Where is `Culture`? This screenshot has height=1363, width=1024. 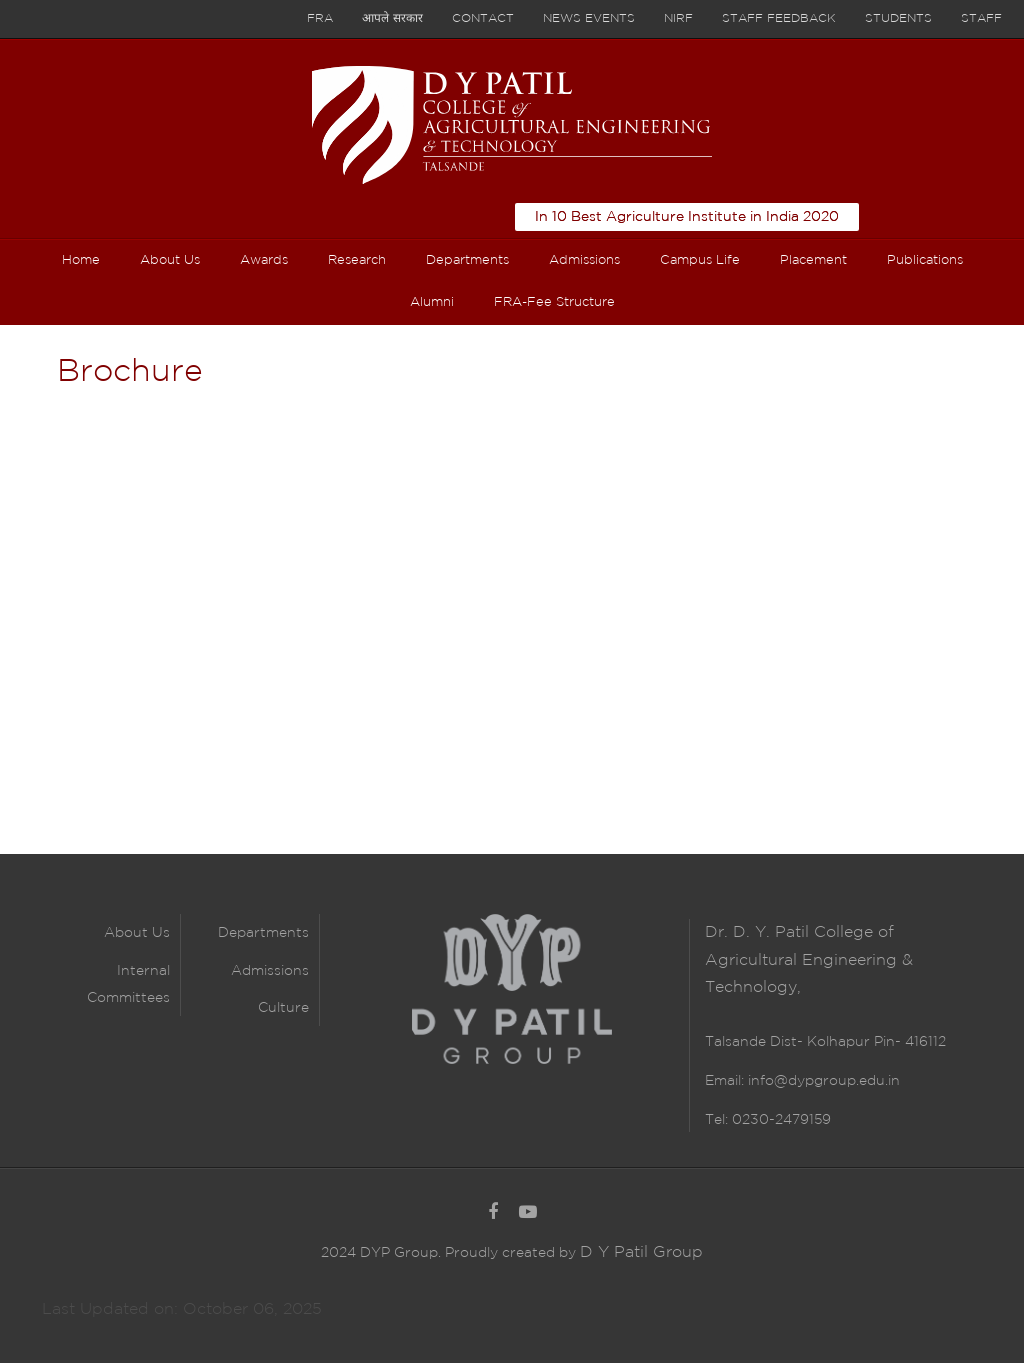
Culture is located at coordinates (283, 1008).